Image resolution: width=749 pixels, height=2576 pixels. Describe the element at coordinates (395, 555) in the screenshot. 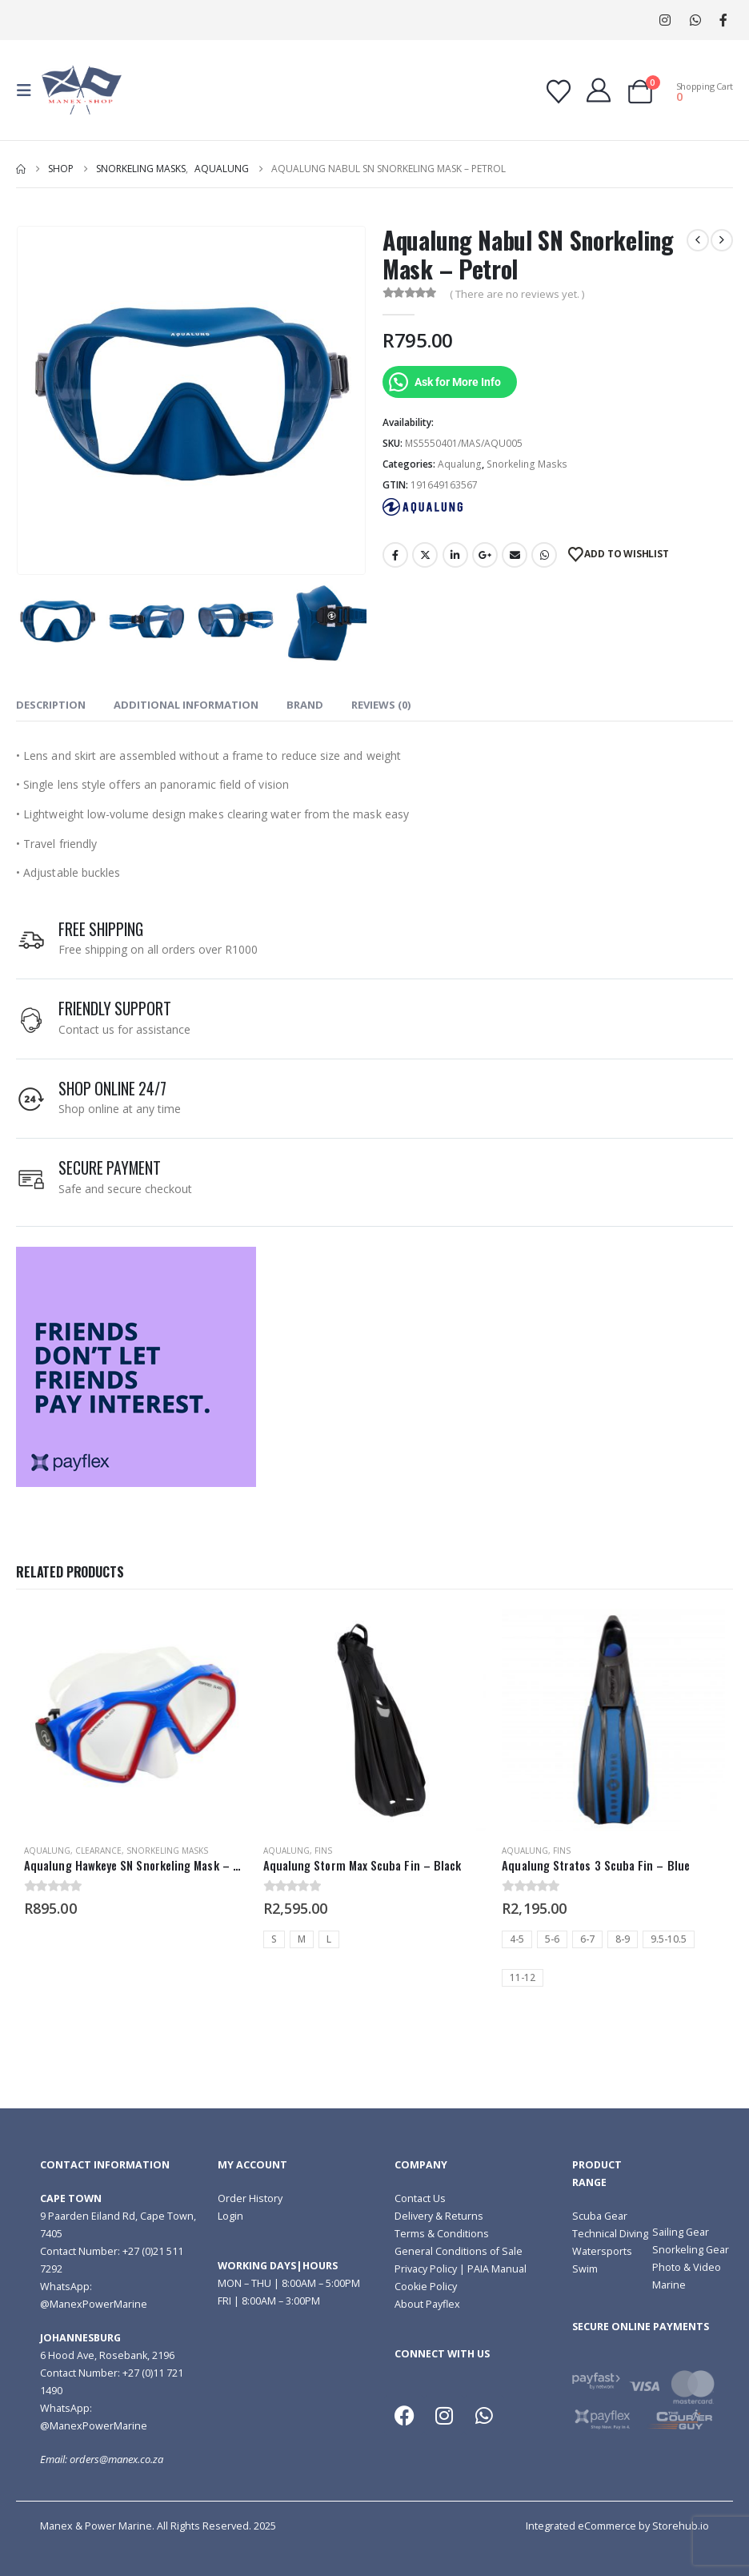

I see `Facebook` at that location.